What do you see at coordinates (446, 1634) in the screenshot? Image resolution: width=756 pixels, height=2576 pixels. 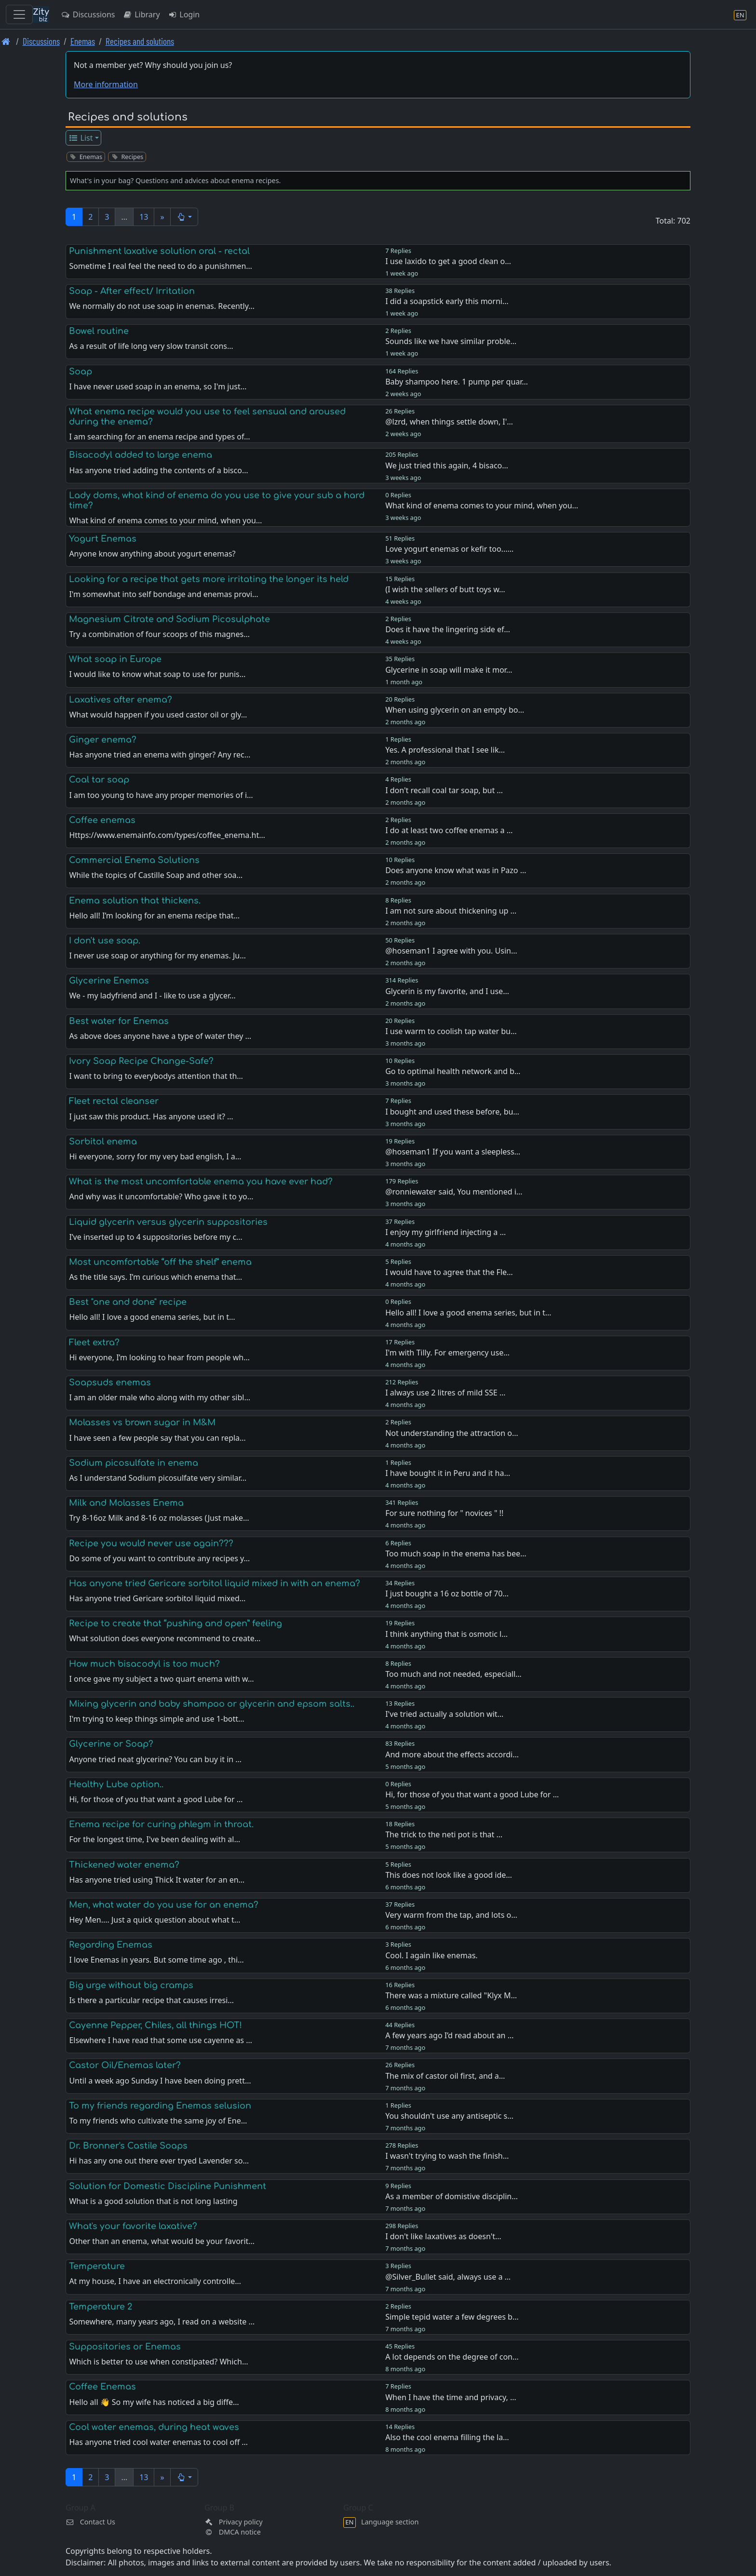 I see `I think anything that is osmotic l…` at bounding box center [446, 1634].